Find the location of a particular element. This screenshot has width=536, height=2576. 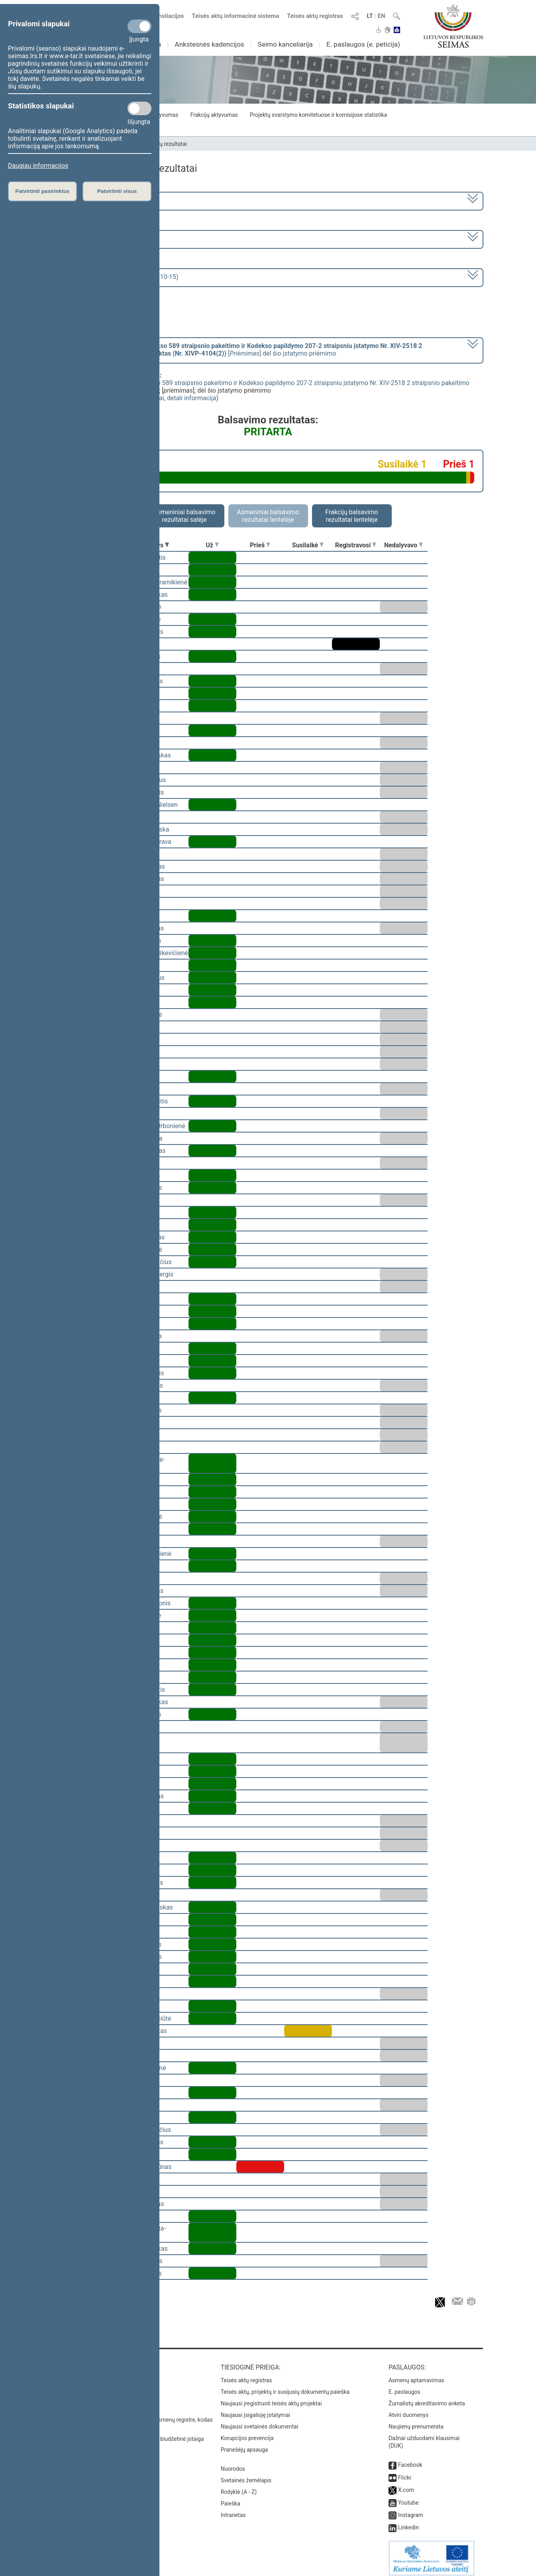

Frakcijų aktyvumas is located at coordinates (214, 115).